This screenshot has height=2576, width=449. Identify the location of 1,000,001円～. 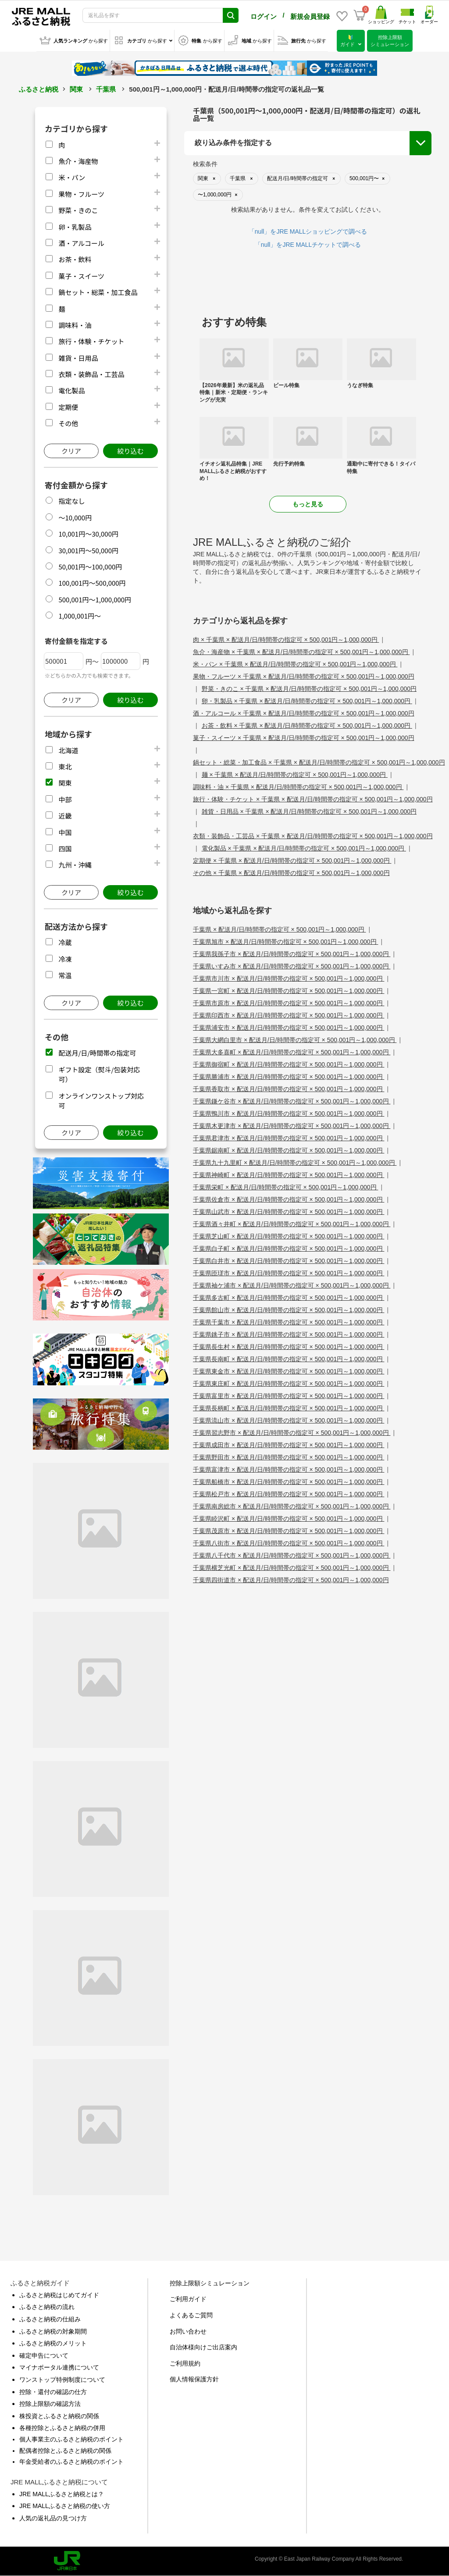
(79, 615).